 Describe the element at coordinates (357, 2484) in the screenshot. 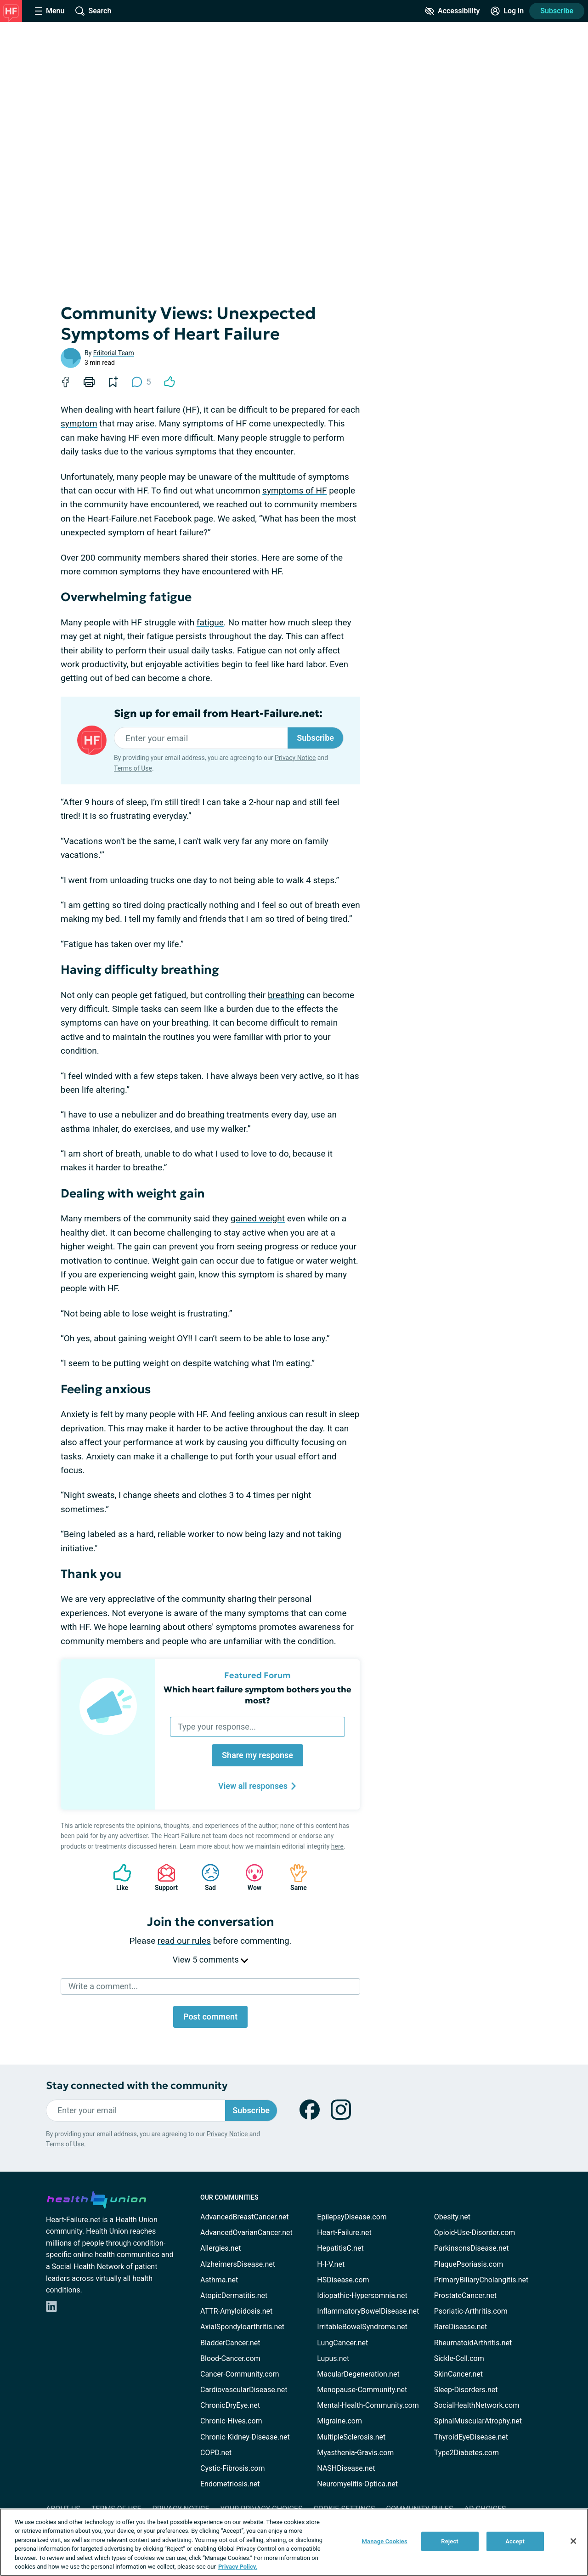

I see `Neuromyelitis-Optica.net` at that location.